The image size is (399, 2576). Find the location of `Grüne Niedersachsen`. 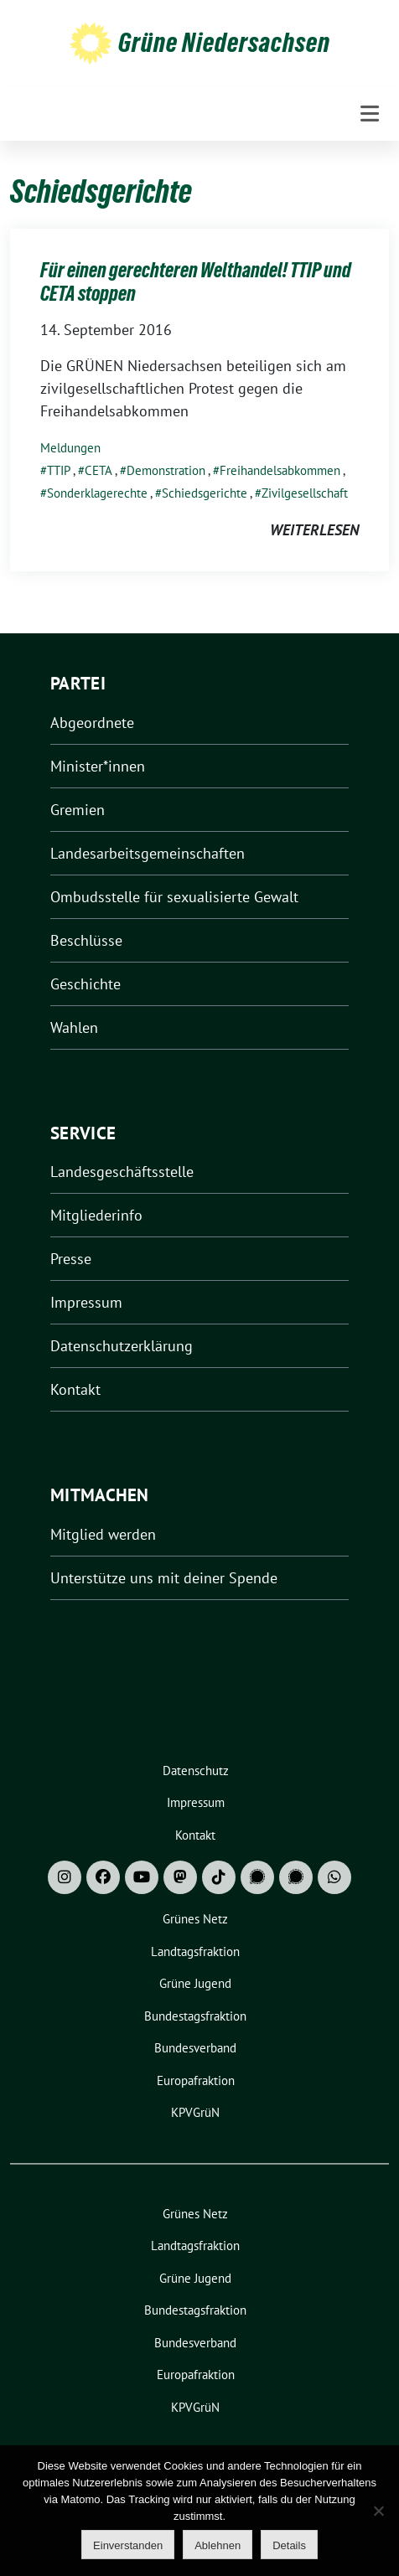

Grüne Niedersachsen is located at coordinates (224, 43).